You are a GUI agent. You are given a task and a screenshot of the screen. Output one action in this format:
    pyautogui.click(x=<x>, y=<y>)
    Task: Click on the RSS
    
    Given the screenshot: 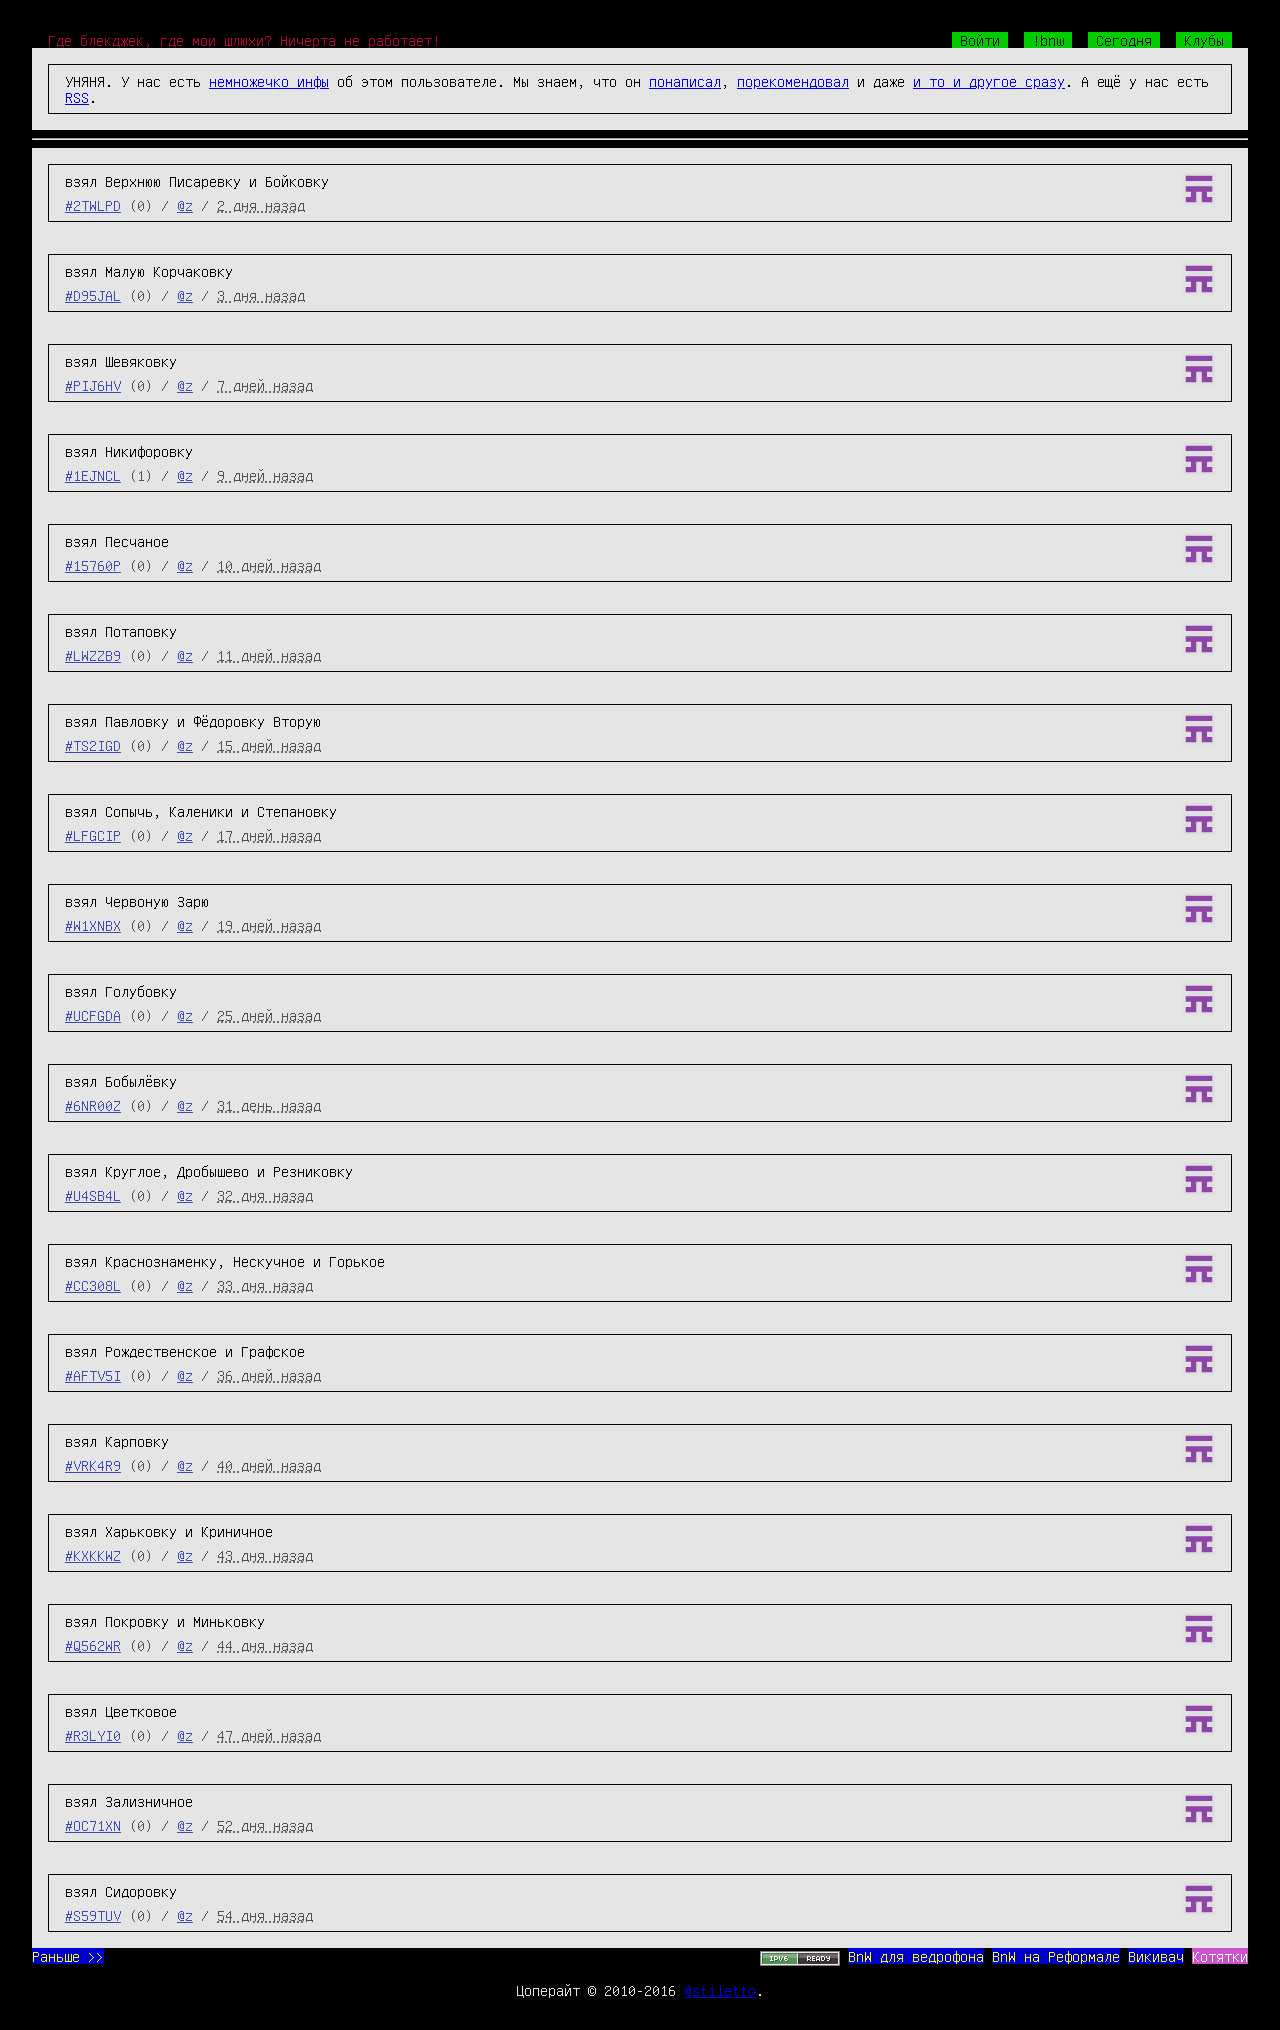 What is the action you would take?
    pyautogui.click(x=77, y=97)
    